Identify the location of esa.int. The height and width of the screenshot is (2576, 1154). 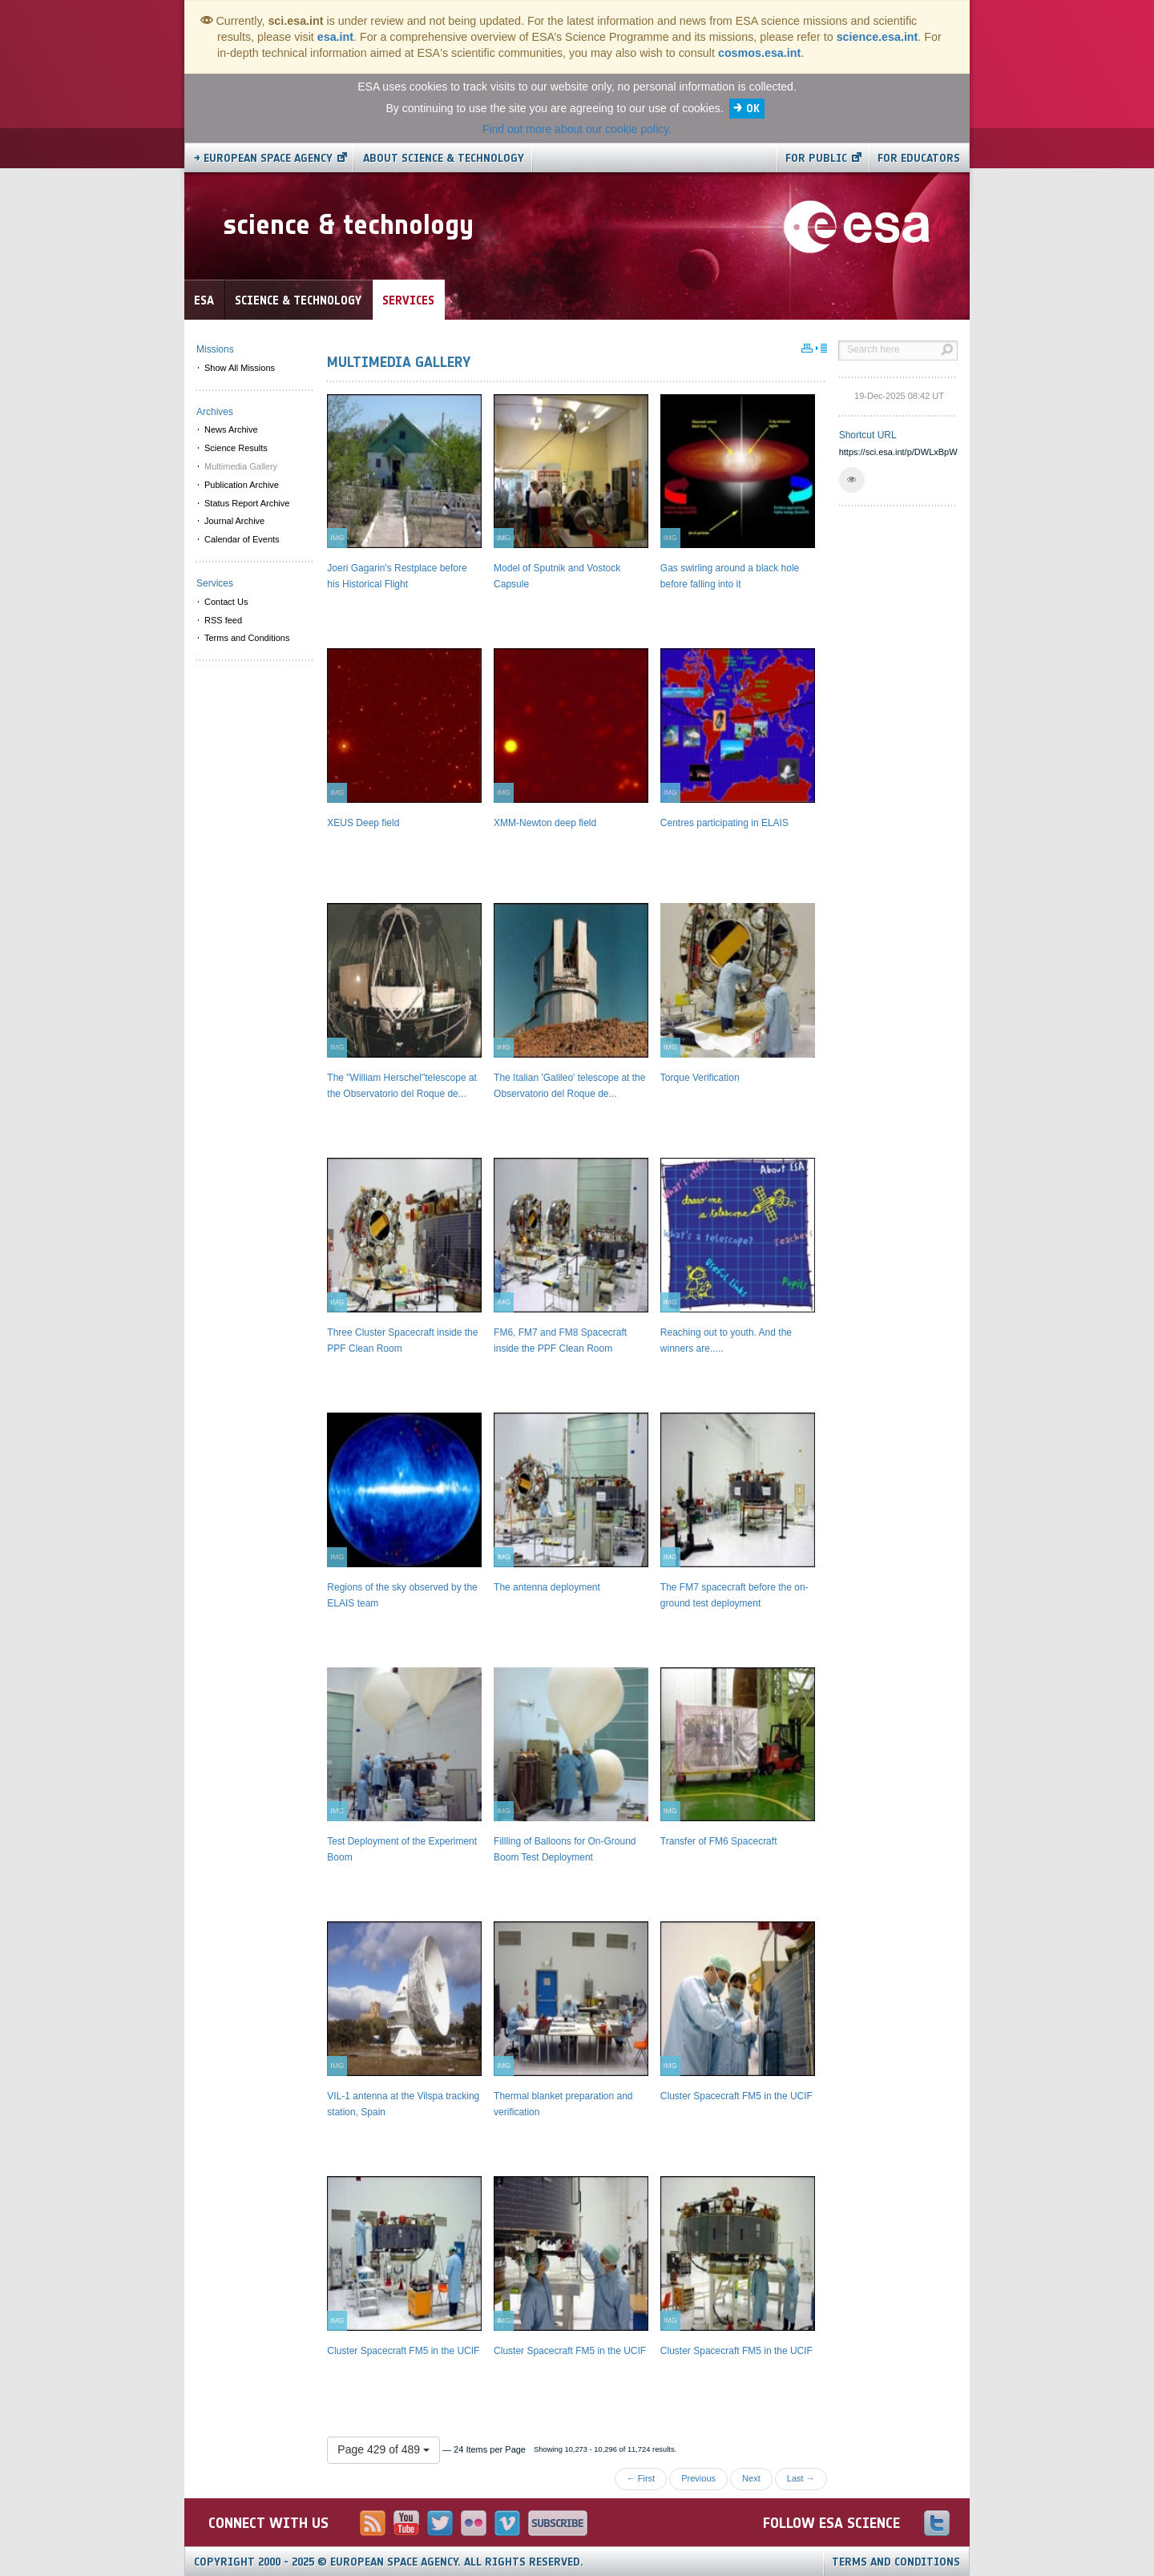
(335, 36).